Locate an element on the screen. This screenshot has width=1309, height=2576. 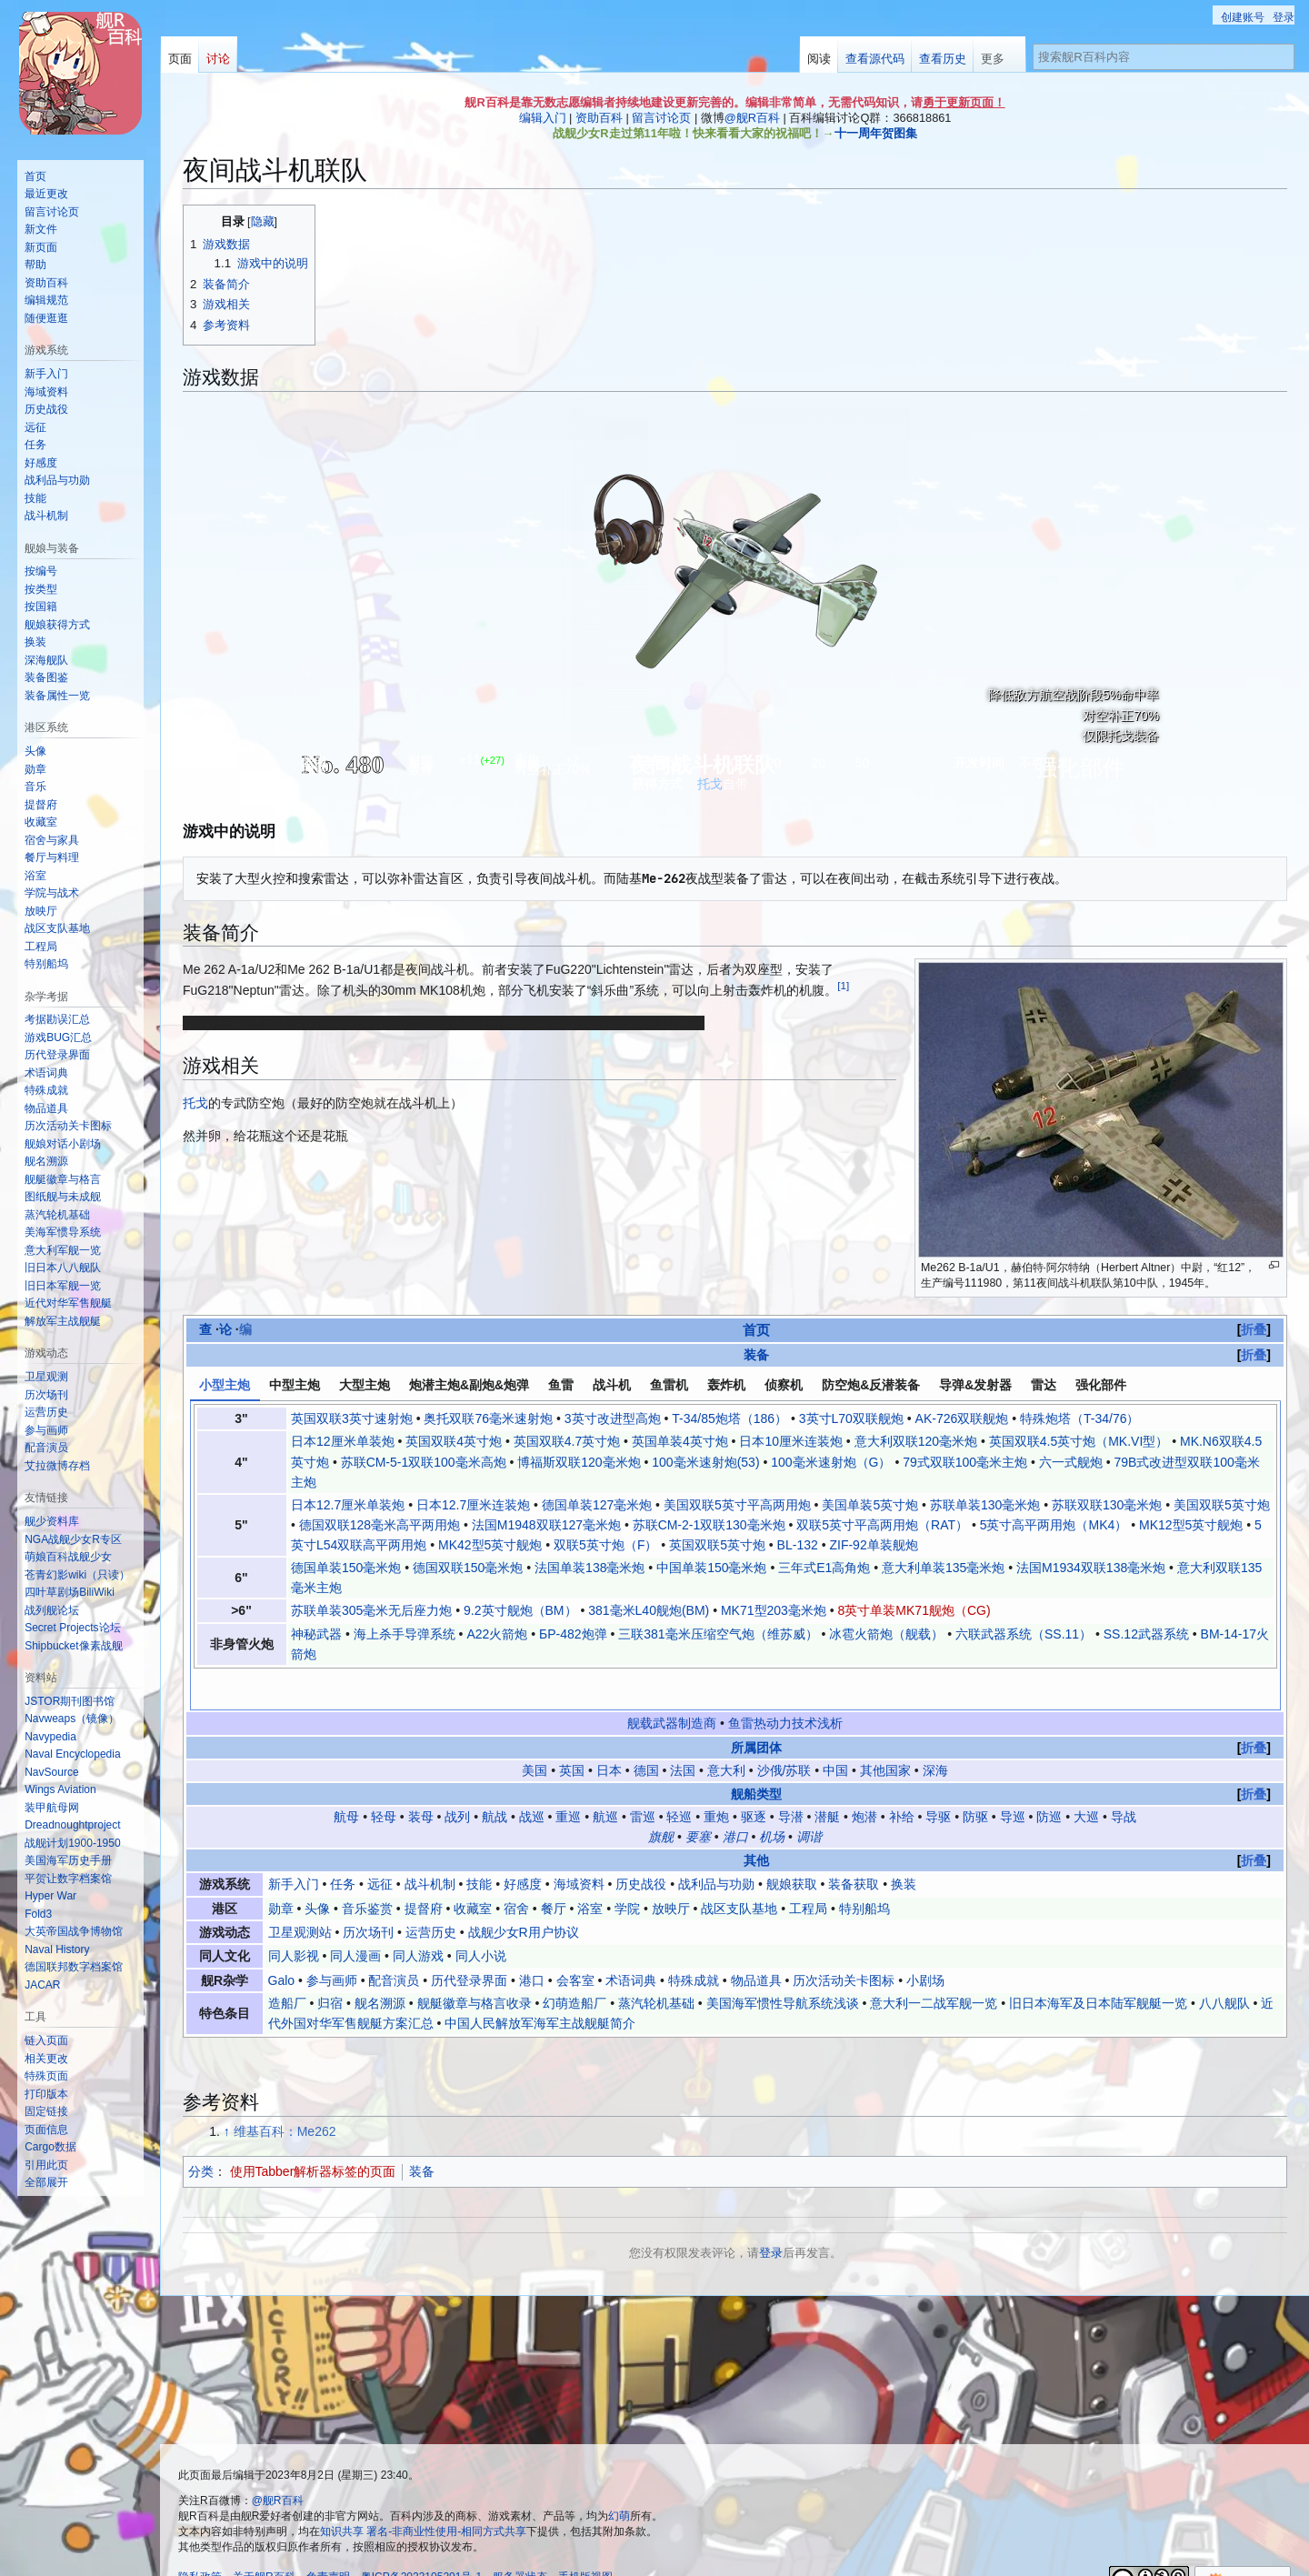
@舰R百科 is located at coordinates (752, 118).